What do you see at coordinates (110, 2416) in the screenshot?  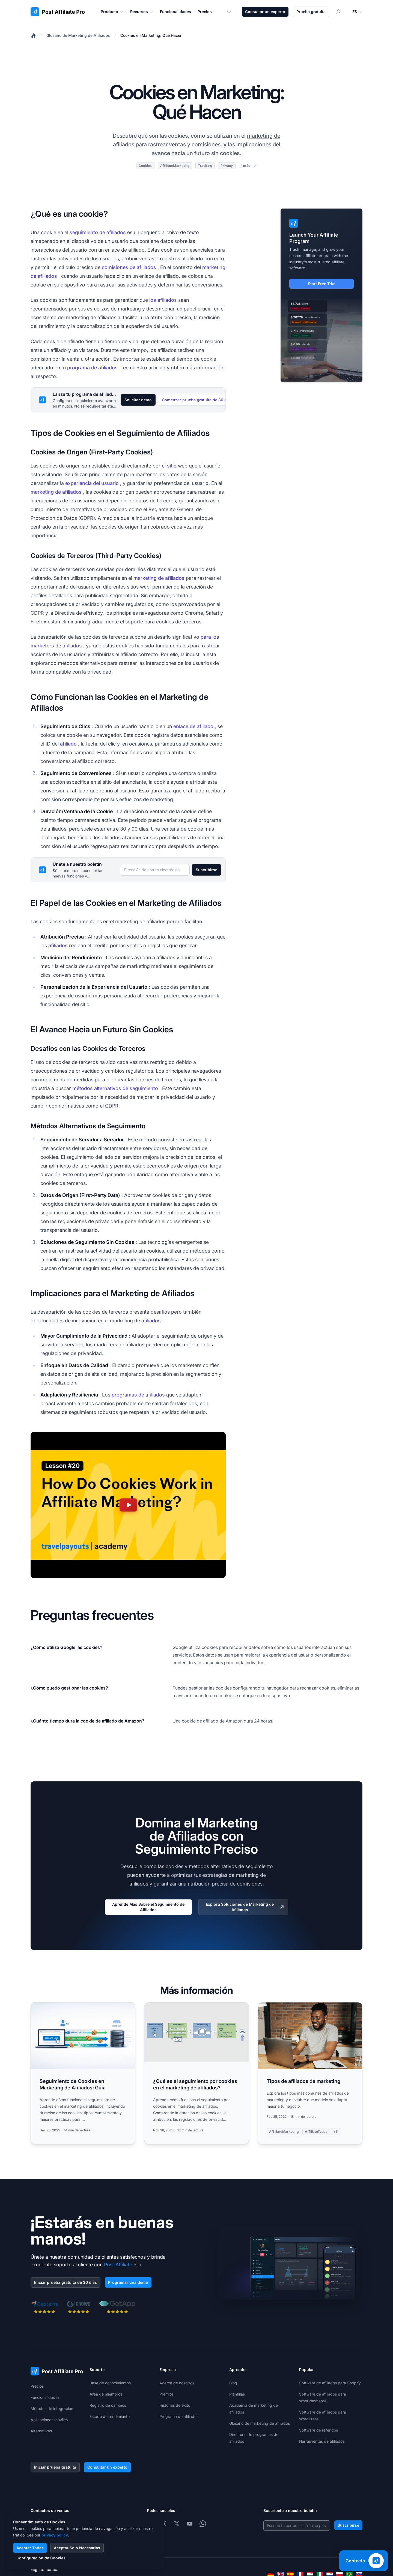 I see `Estado de rendimiento` at bounding box center [110, 2416].